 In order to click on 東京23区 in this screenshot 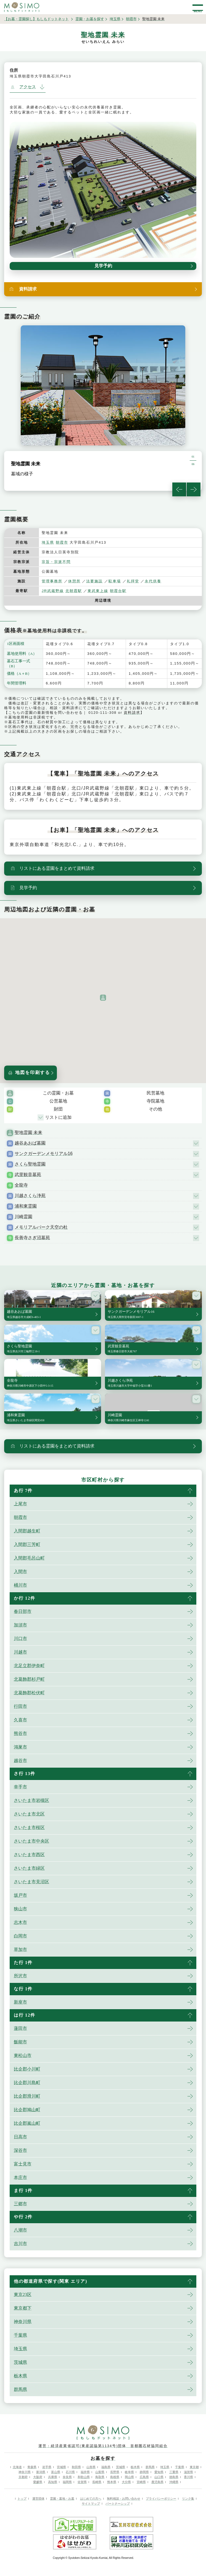, I will do `click(22, 2294)`.